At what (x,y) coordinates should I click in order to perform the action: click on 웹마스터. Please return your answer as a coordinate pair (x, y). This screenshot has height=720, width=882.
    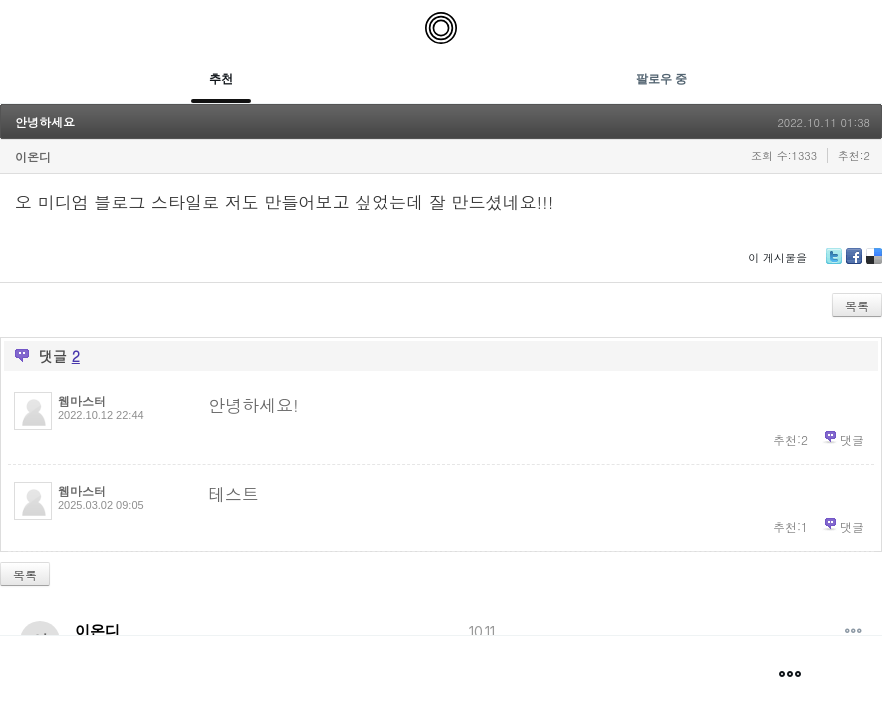
    Looking at the image, I should click on (82, 400).